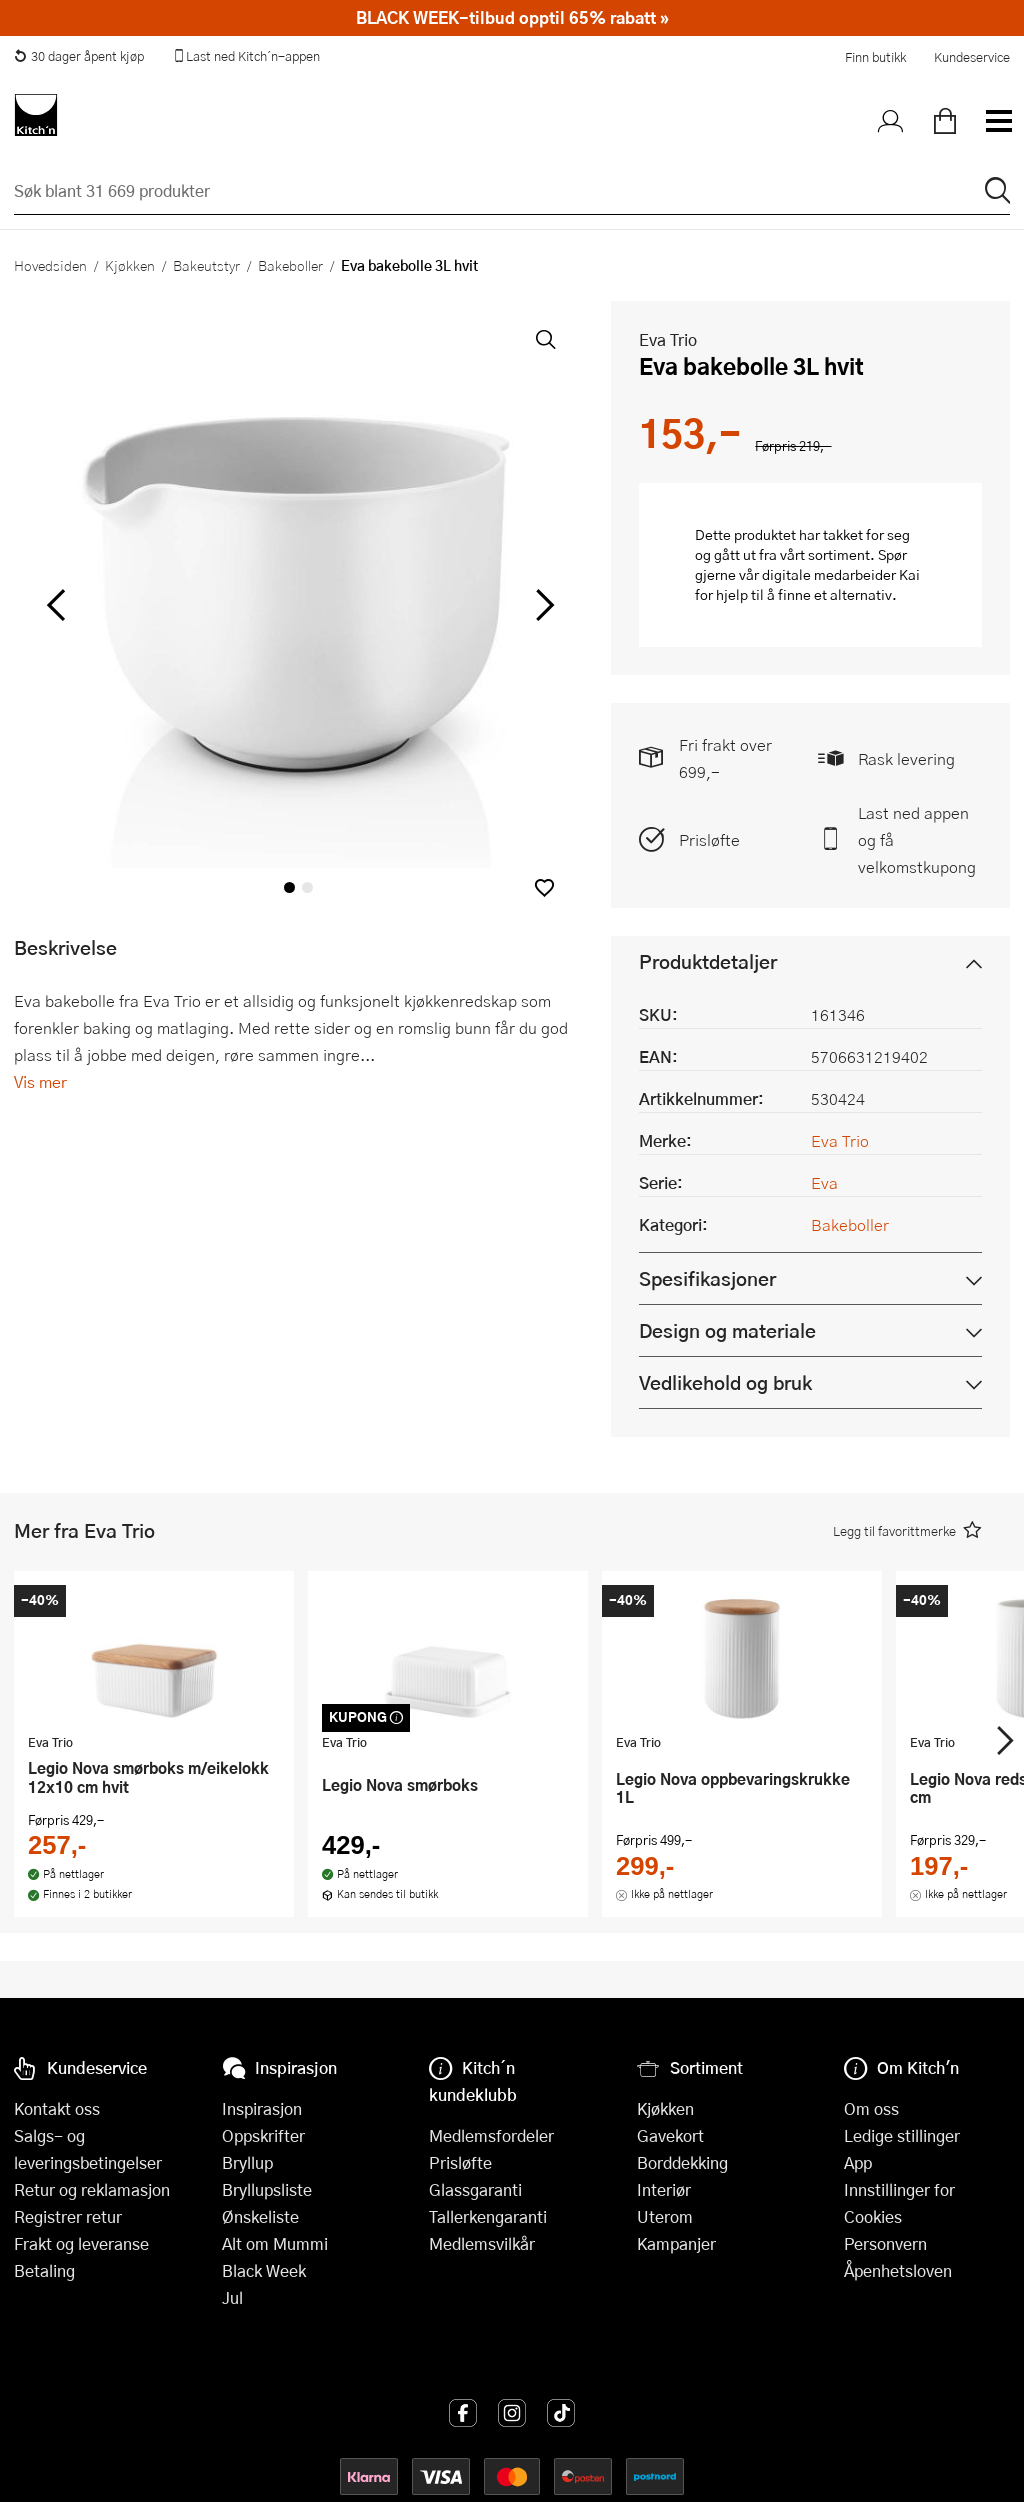 This screenshot has height=2502, width=1024. Describe the element at coordinates (79, 56) in the screenshot. I see `30 dager åpent kjøp` at that location.